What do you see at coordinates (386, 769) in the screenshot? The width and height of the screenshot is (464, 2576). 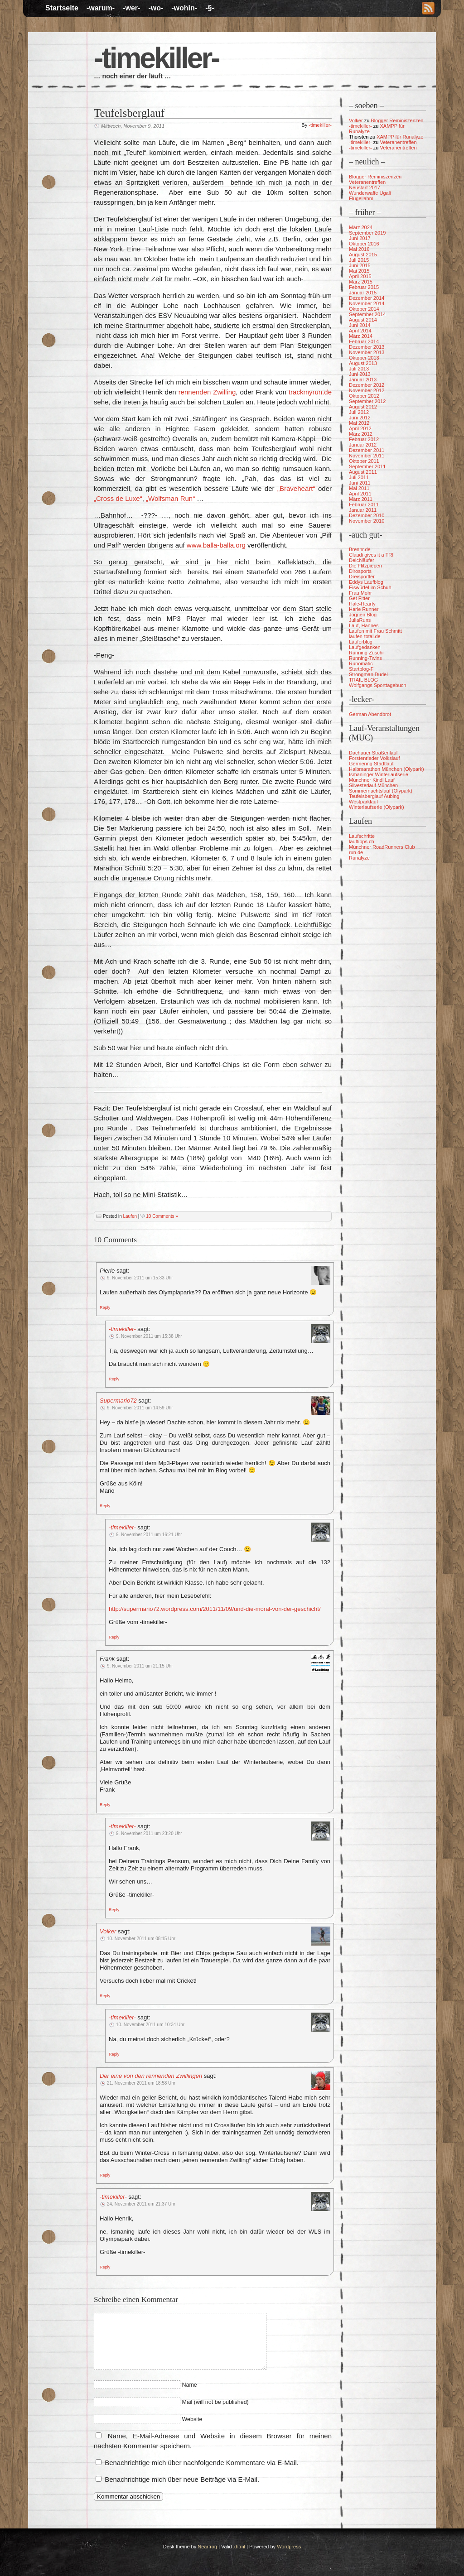 I see `Halbmarathon München (Olypark)` at bounding box center [386, 769].